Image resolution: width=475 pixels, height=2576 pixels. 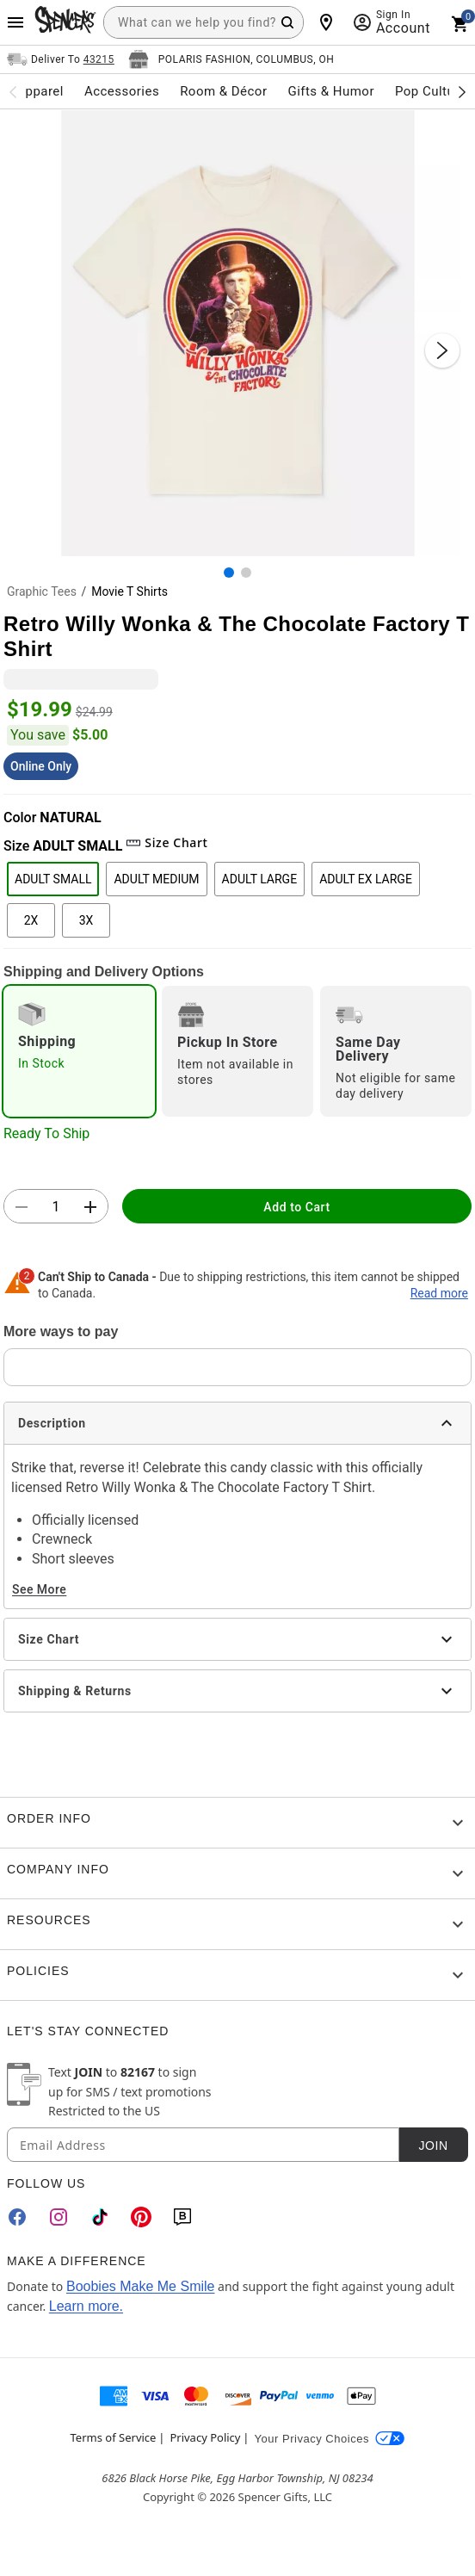 I want to click on 3X, so click(x=86, y=920).